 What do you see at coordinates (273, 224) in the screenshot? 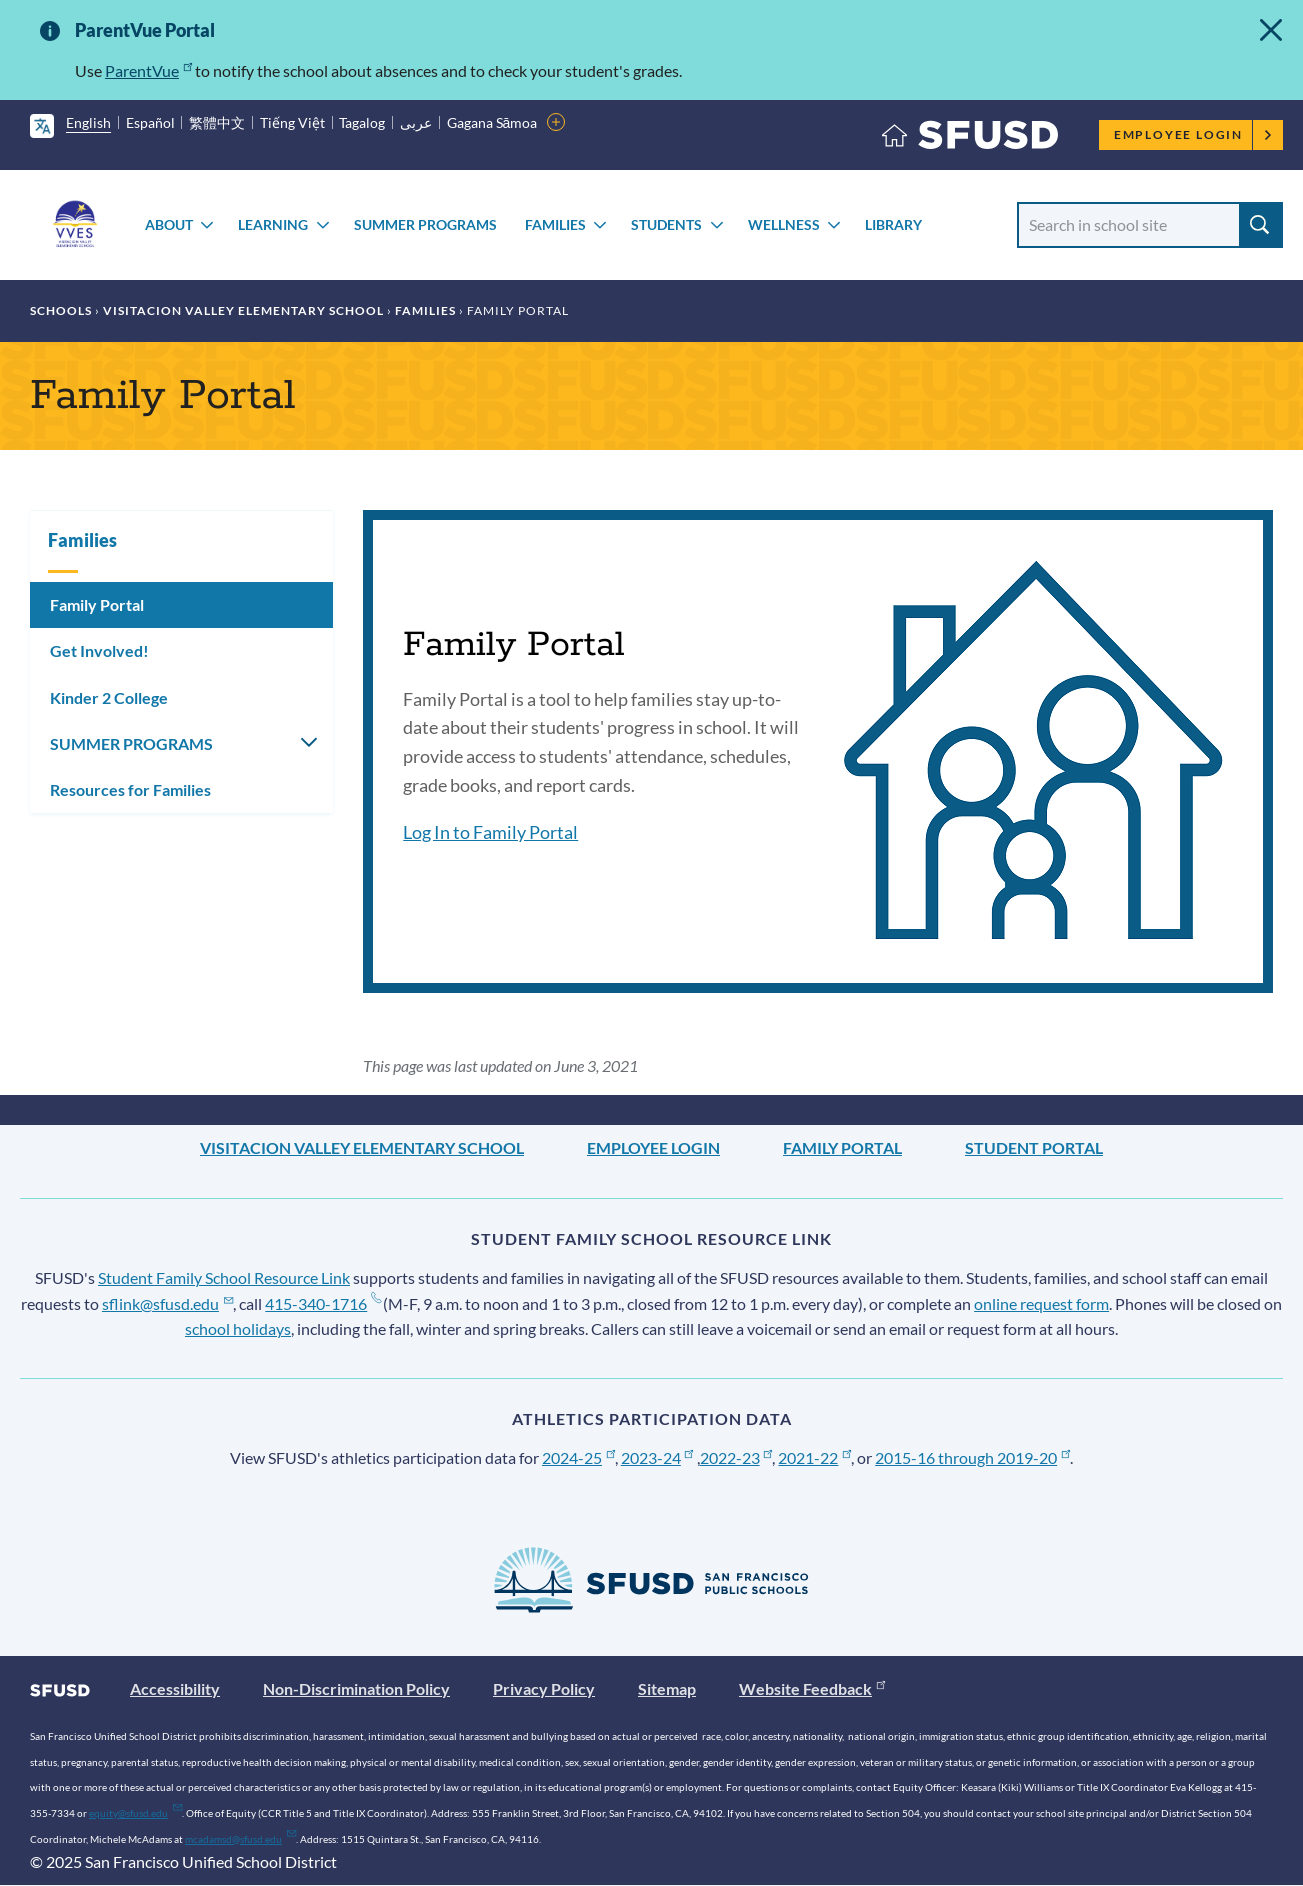
I see `Learning` at bounding box center [273, 224].